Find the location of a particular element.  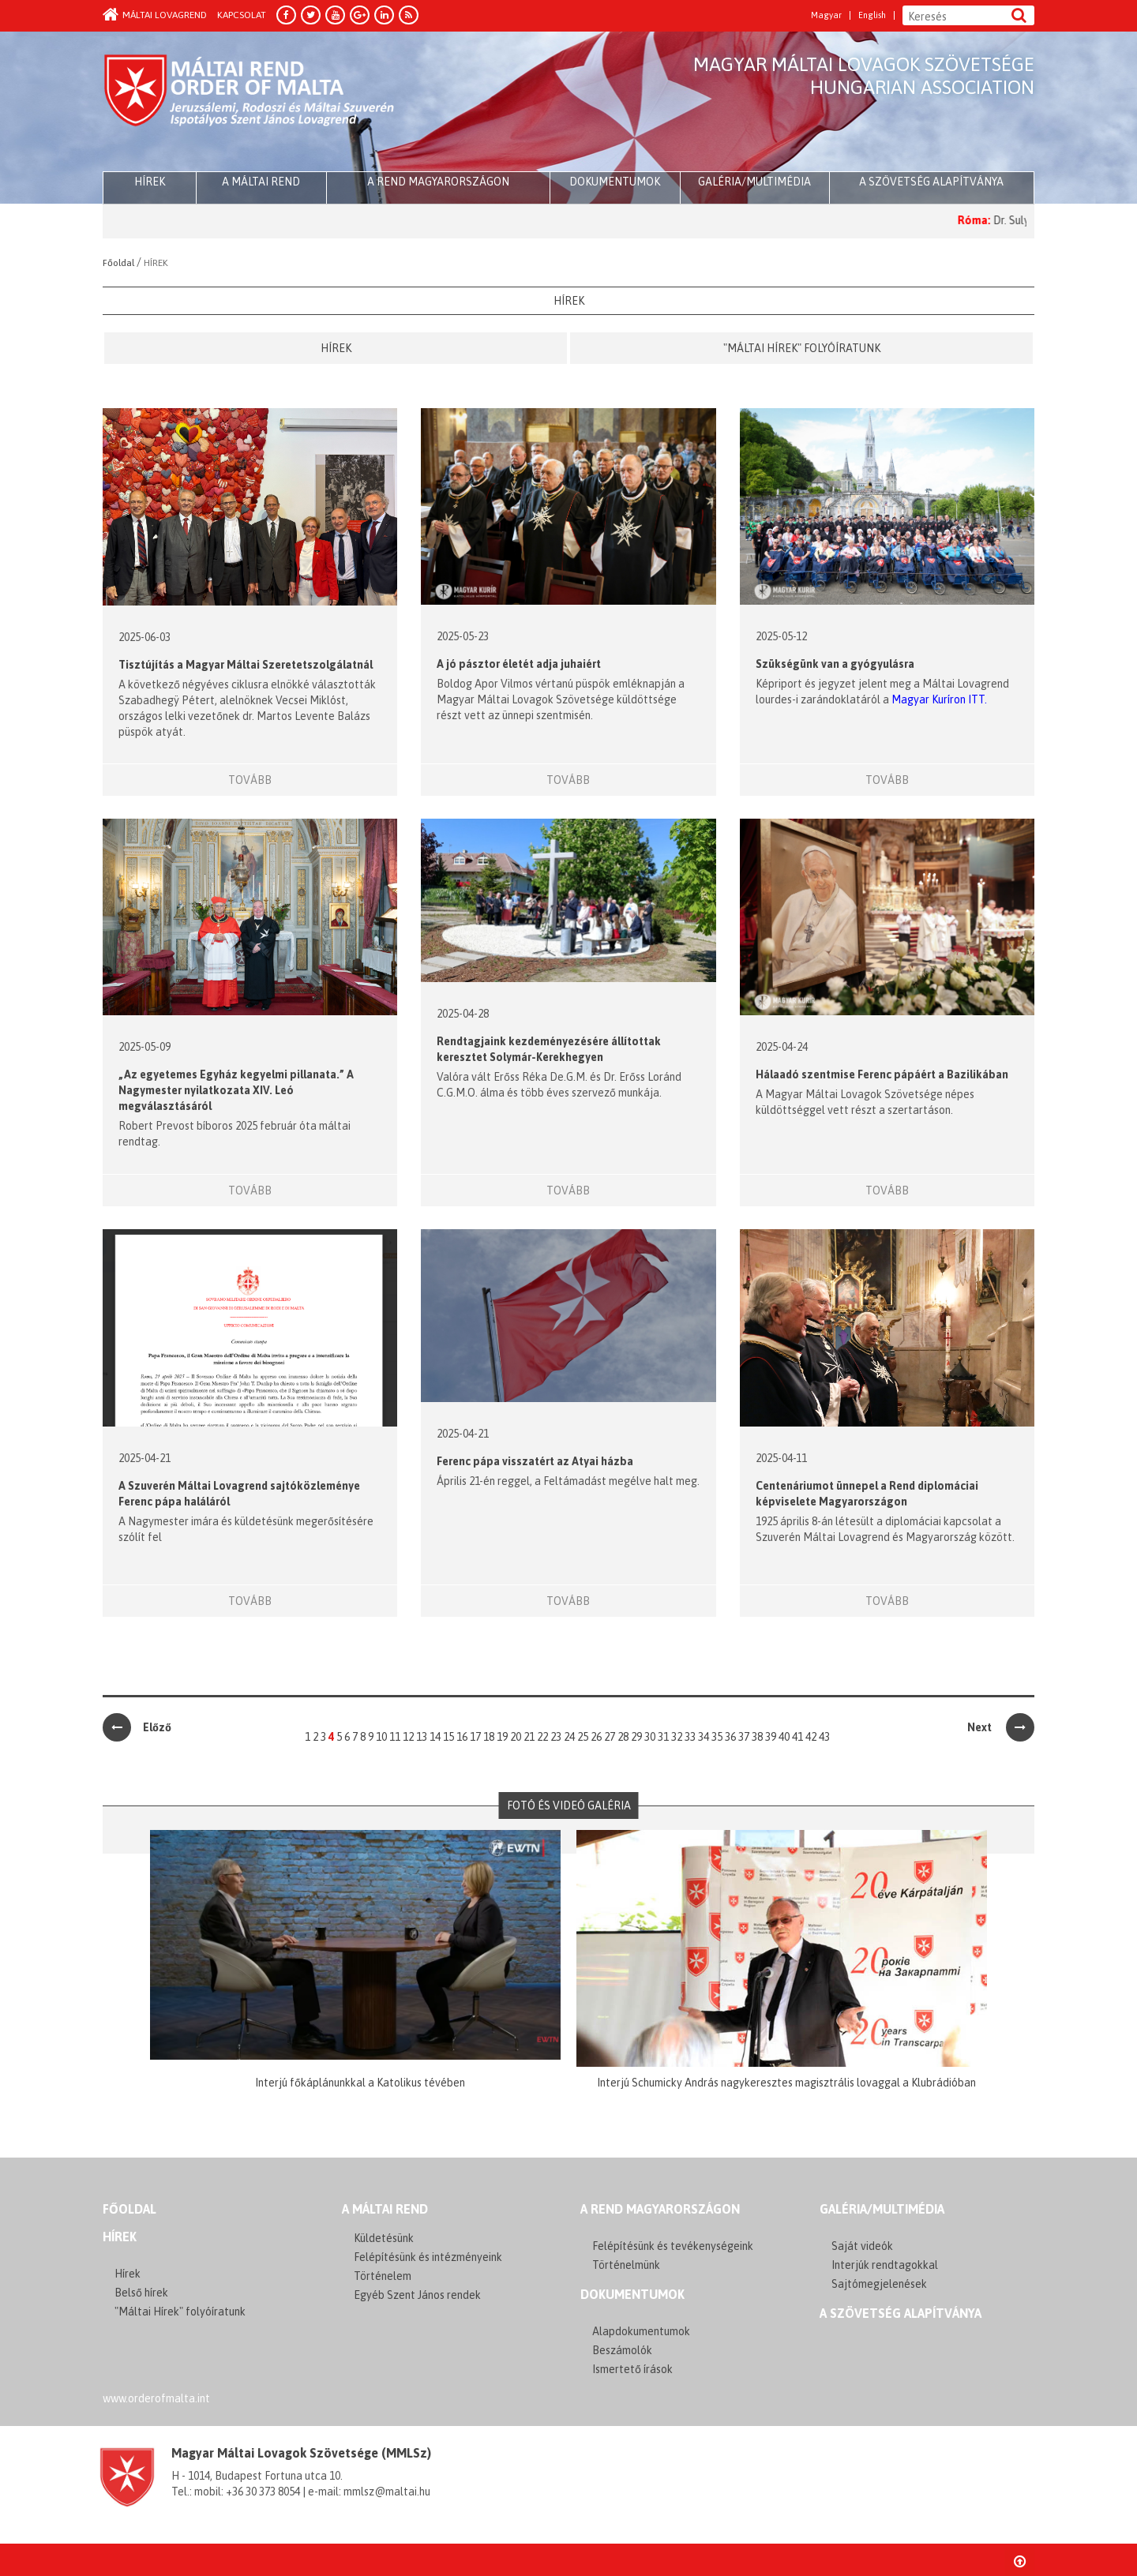

English is located at coordinates (872, 15).